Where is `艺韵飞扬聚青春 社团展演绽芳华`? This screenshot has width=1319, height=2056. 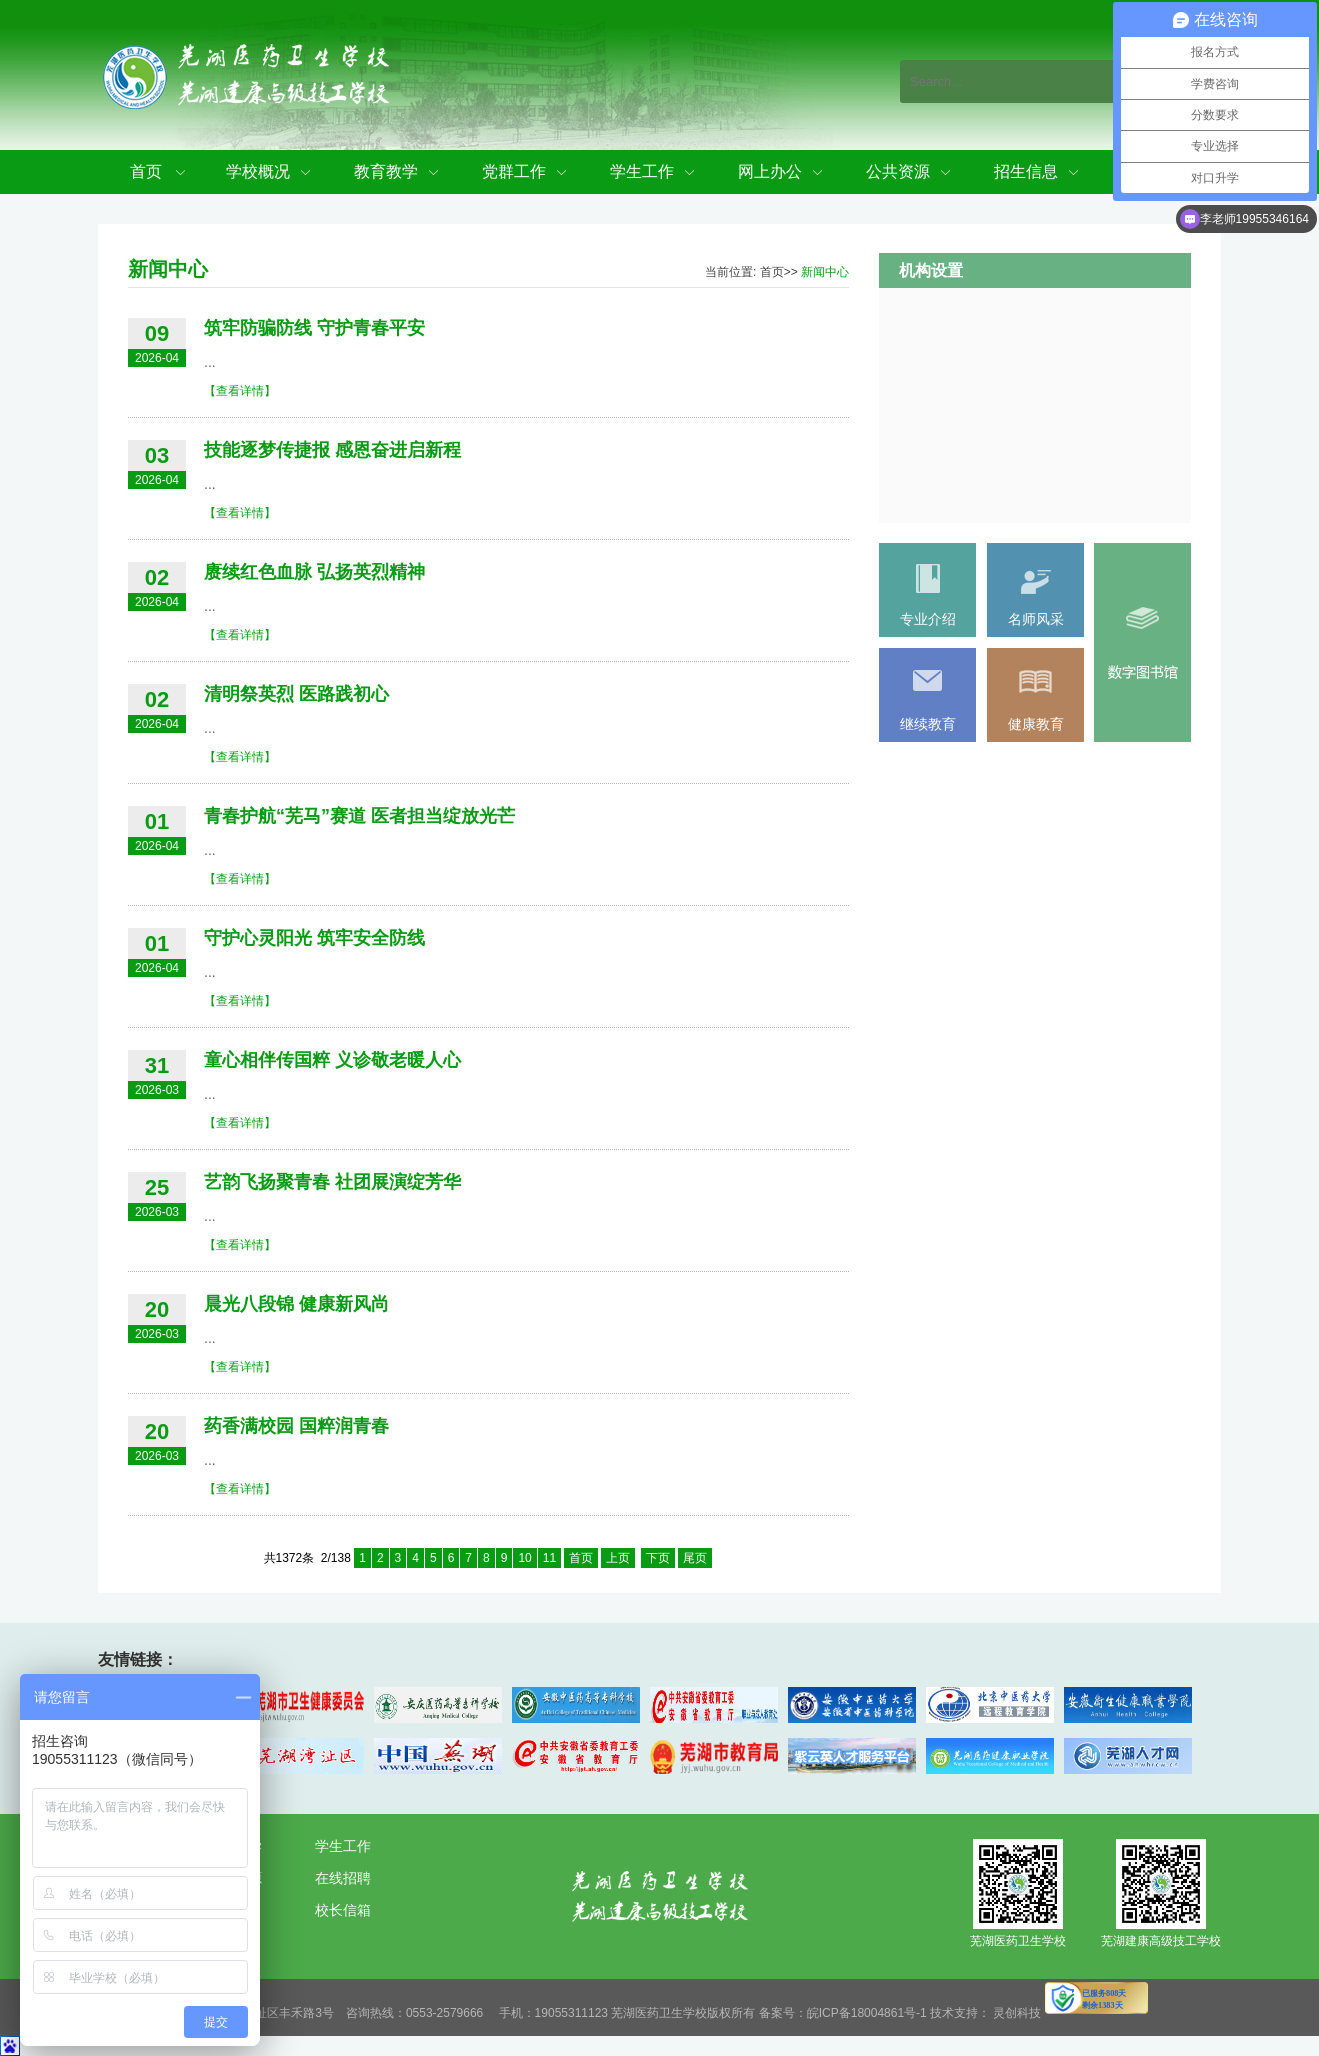 艺韵飞扬聚青春 社团展演绽芳华 is located at coordinates (332, 1182).